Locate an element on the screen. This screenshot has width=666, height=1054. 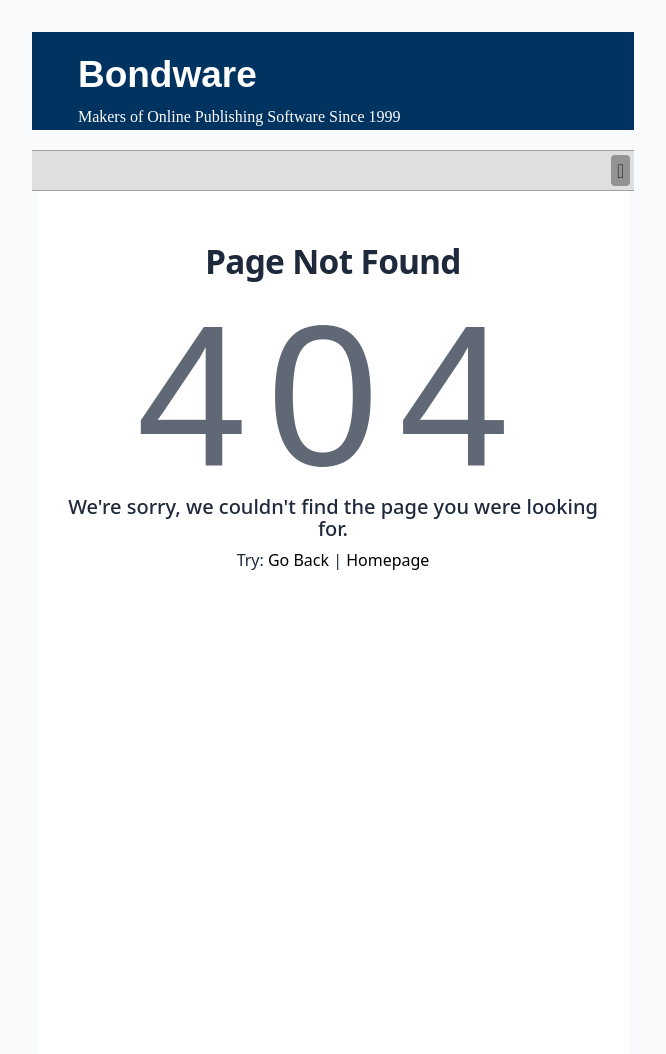
Homepage is located at coordinates (387, 560).